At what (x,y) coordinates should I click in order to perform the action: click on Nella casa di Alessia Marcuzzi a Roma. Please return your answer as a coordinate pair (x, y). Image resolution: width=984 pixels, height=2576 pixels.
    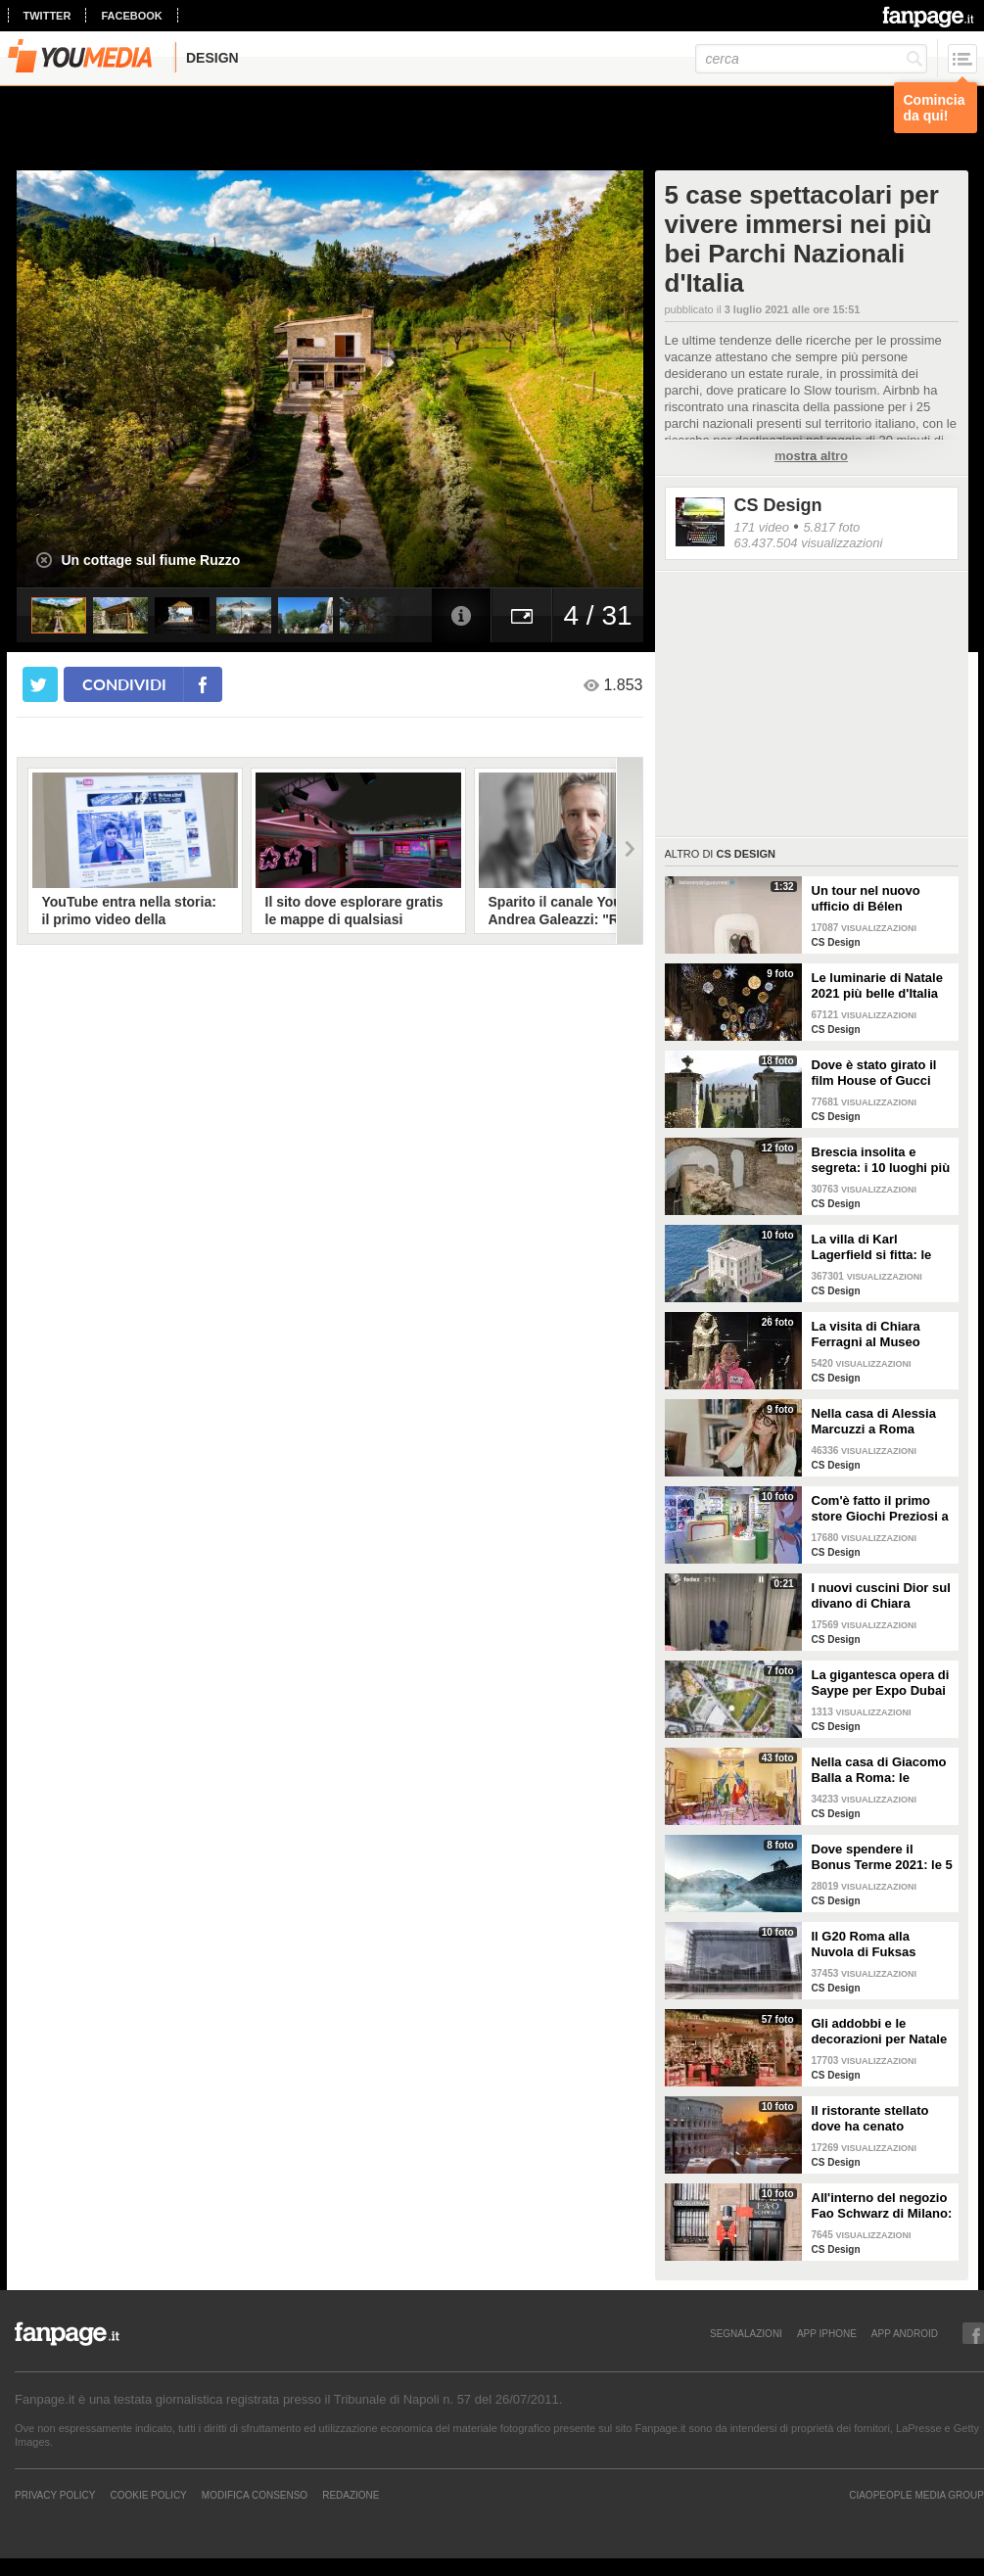
    Looking at the image, I should click on (874, 1421).